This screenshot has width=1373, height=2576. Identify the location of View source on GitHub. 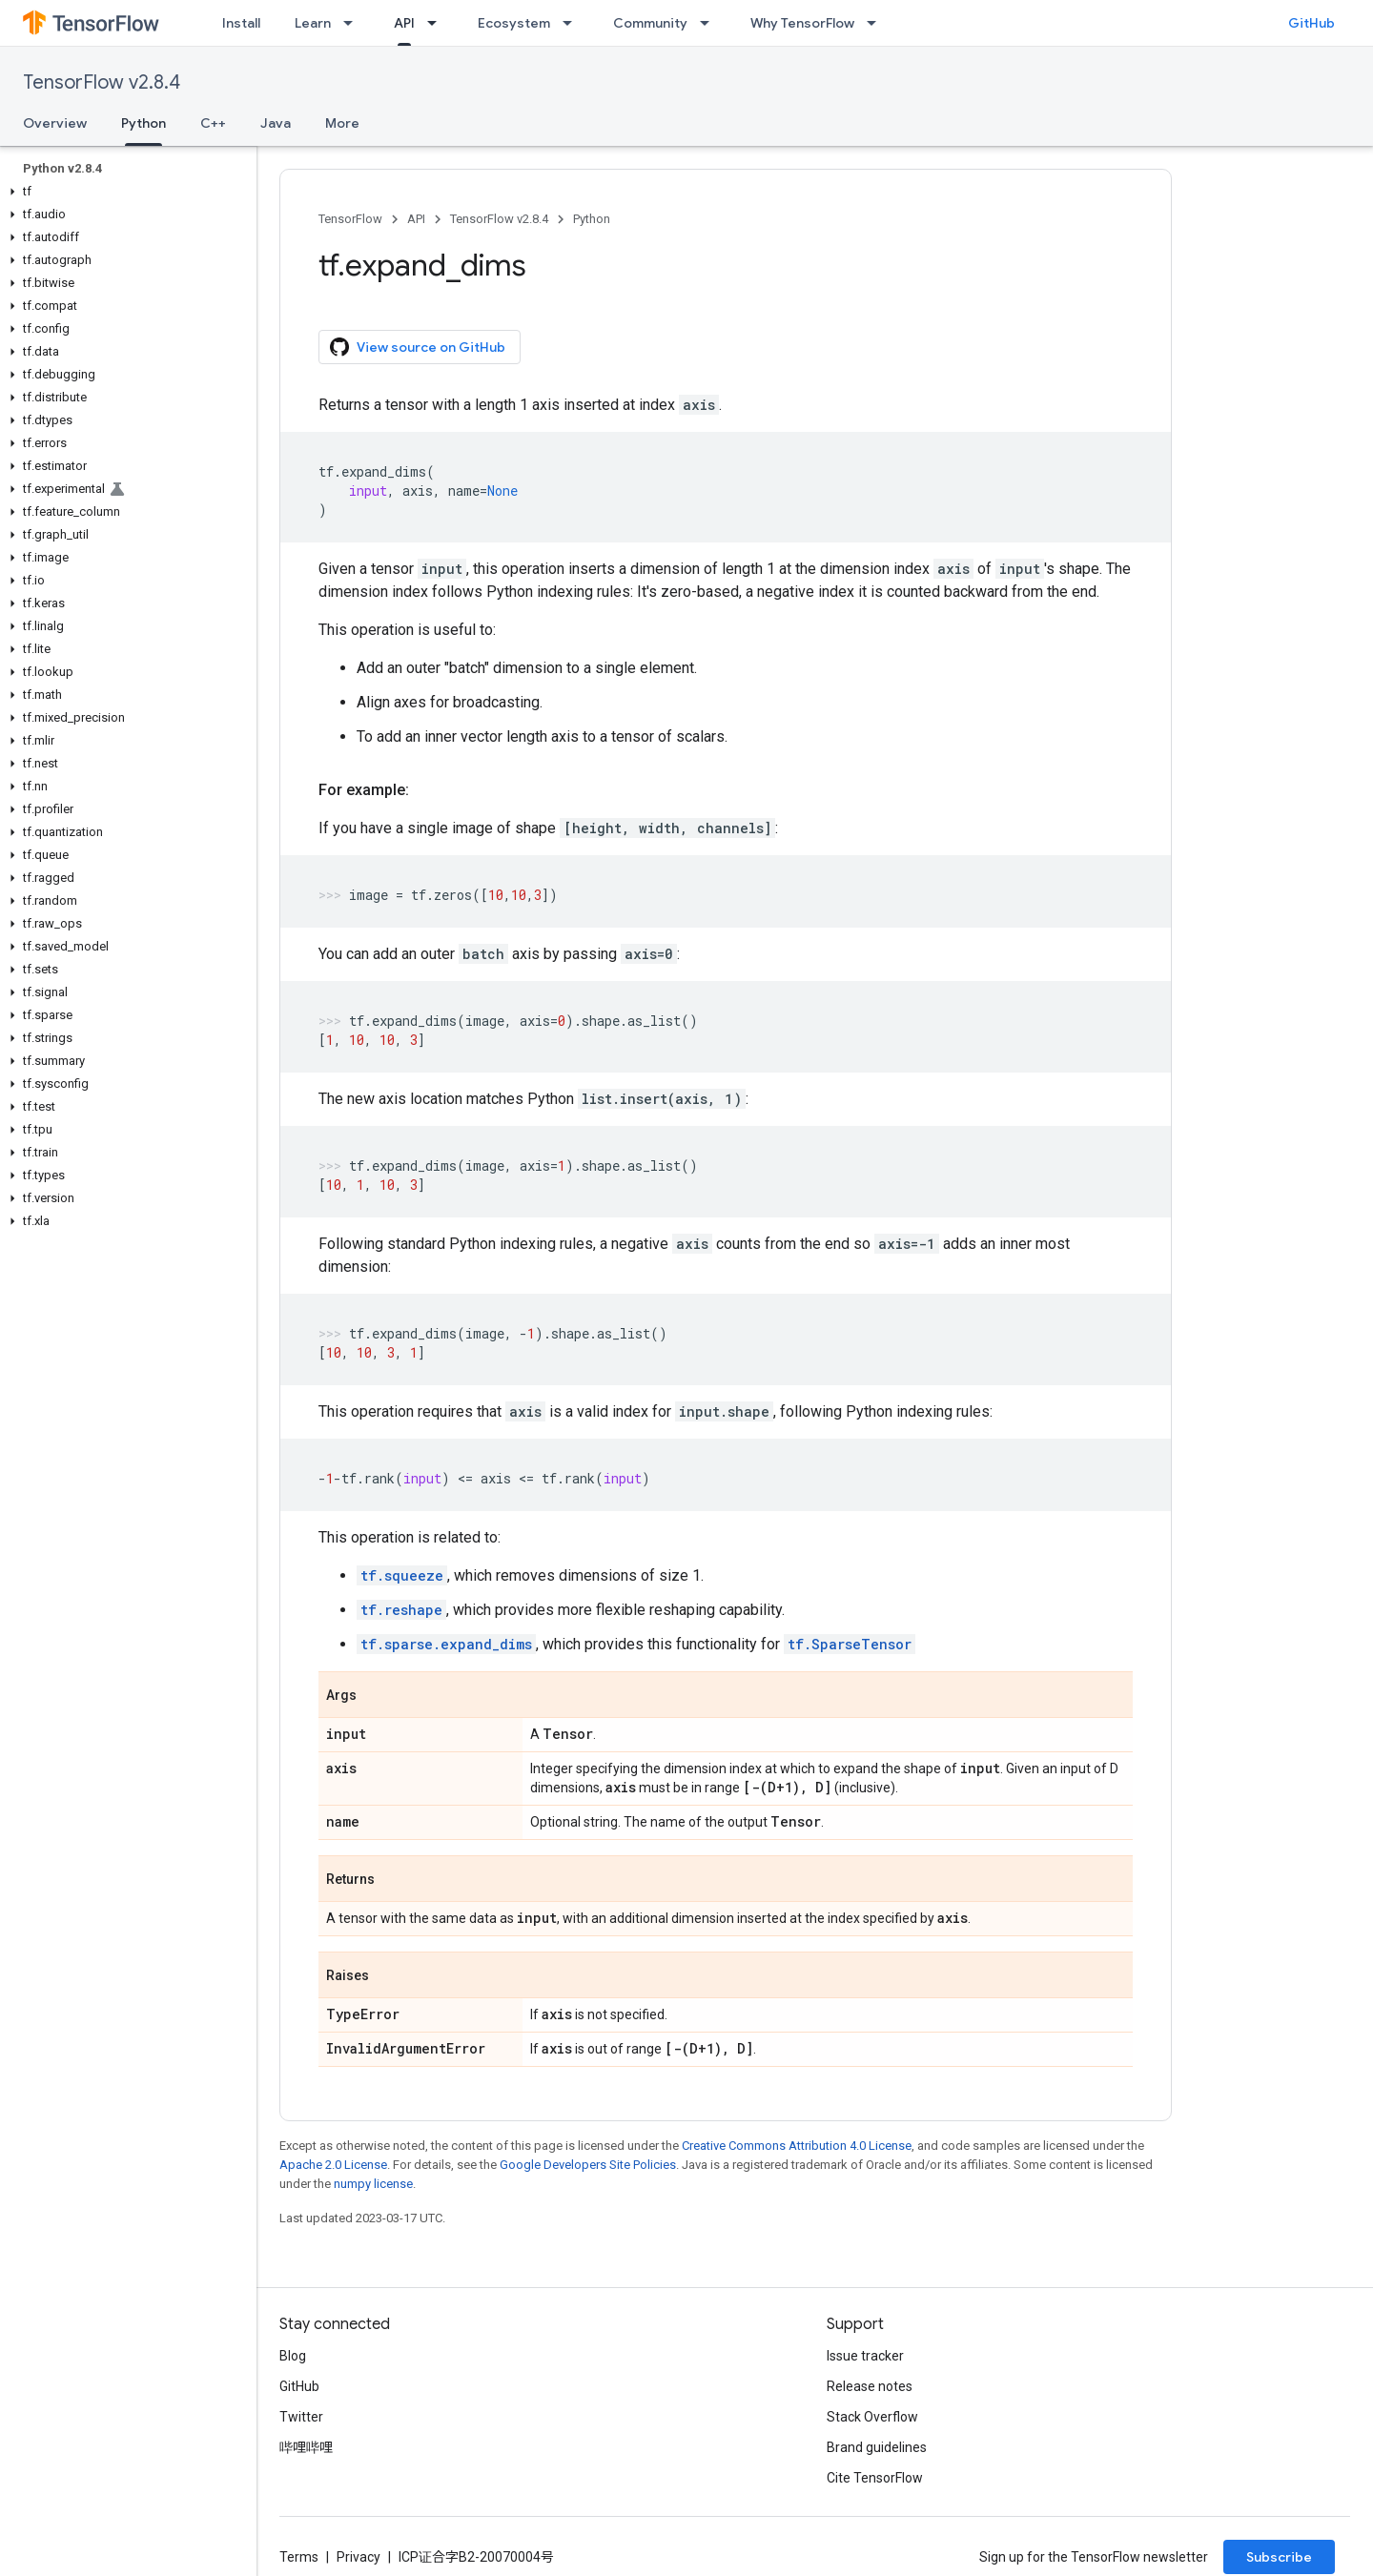
(417, 347).